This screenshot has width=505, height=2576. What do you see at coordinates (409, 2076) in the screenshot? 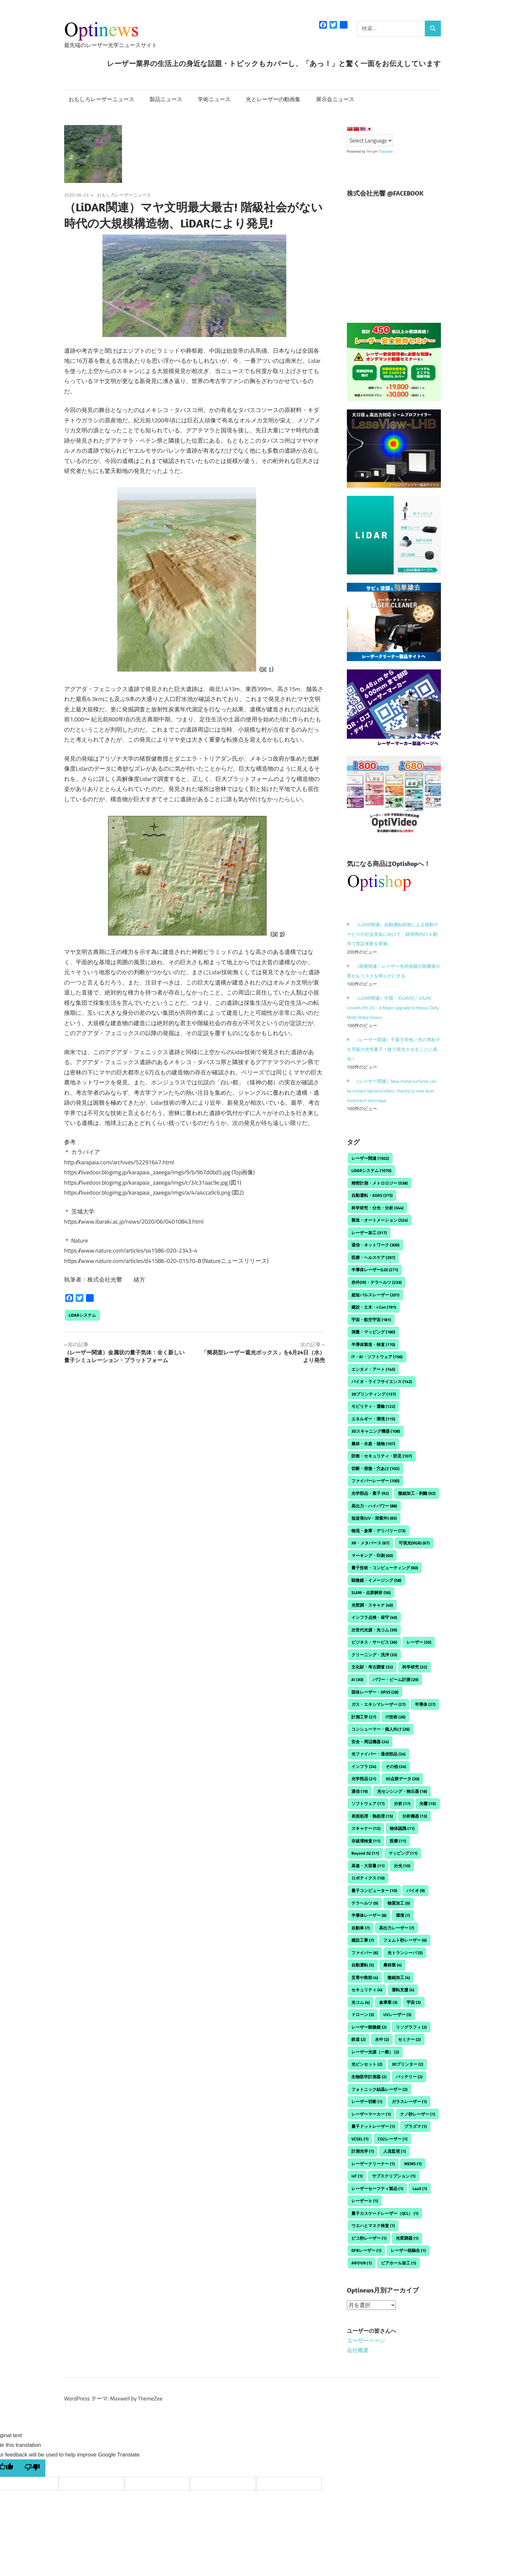
I see `バッテリー [バッテリー (2個の項目)]` at bounding box center [409, 2076].